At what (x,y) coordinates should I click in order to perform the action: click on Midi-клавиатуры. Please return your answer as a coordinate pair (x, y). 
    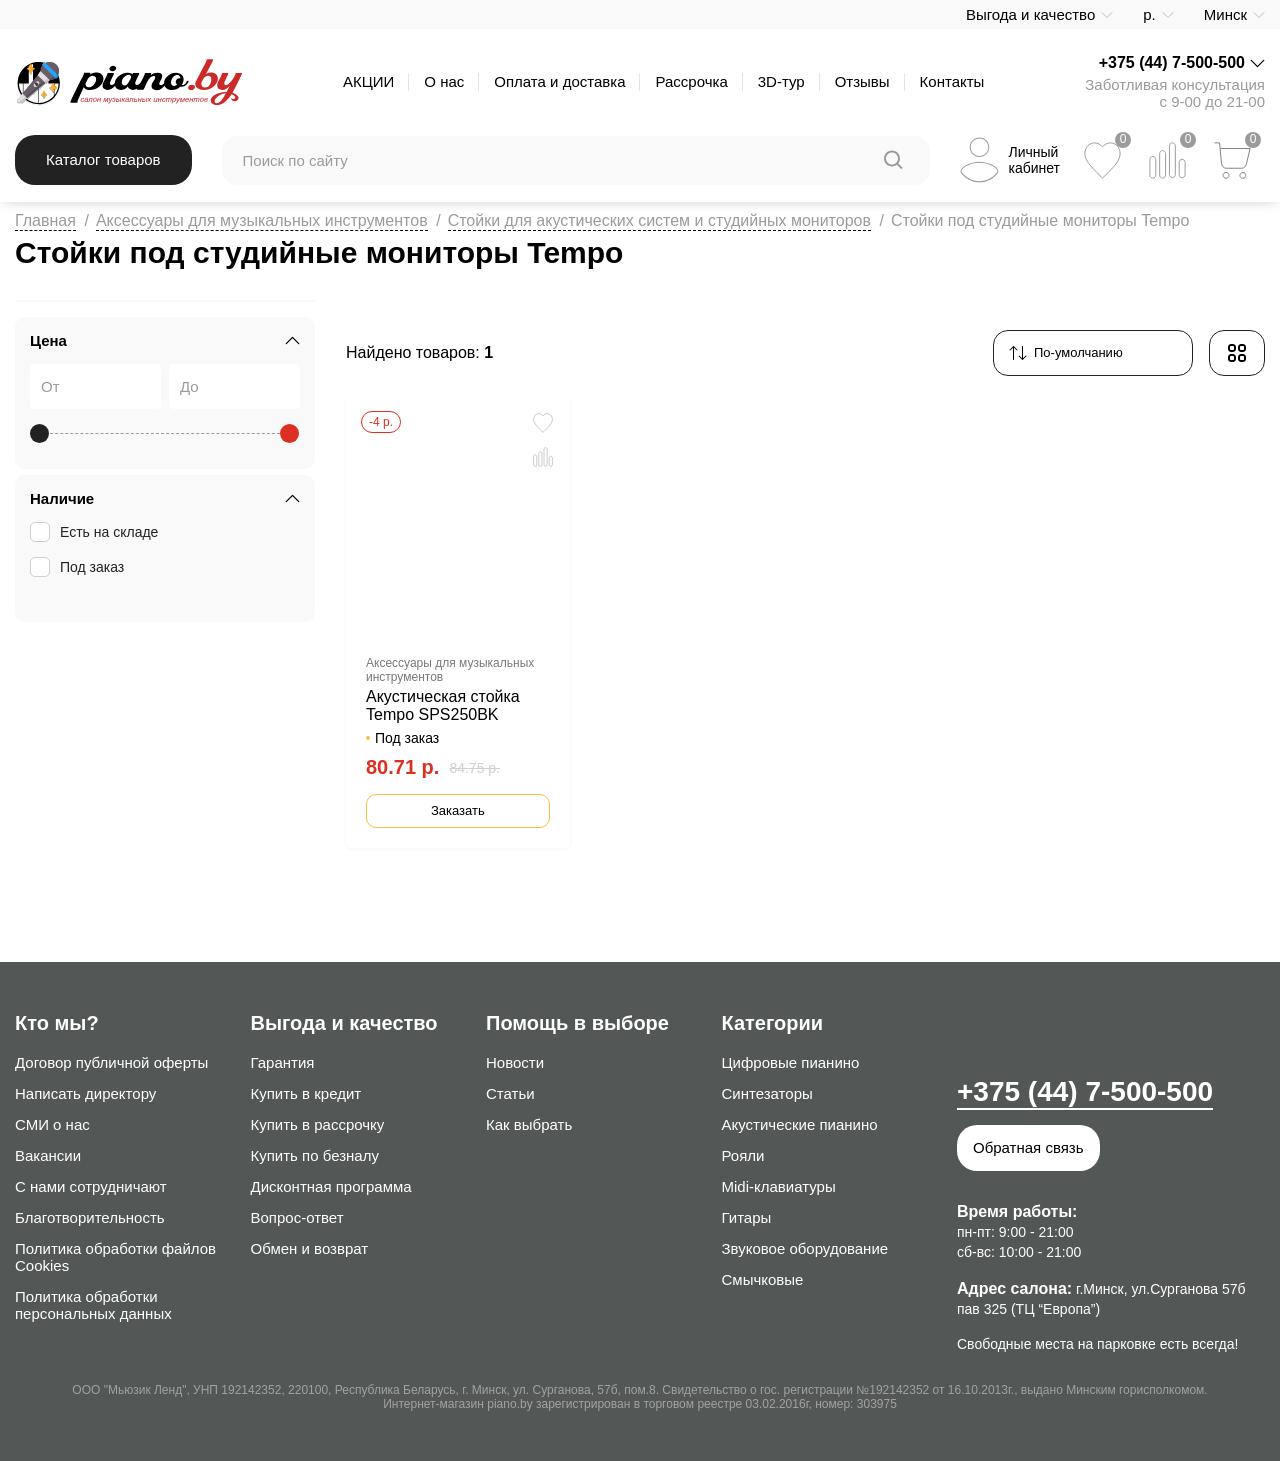
    Looking at the image, I should click on (779, 1186).